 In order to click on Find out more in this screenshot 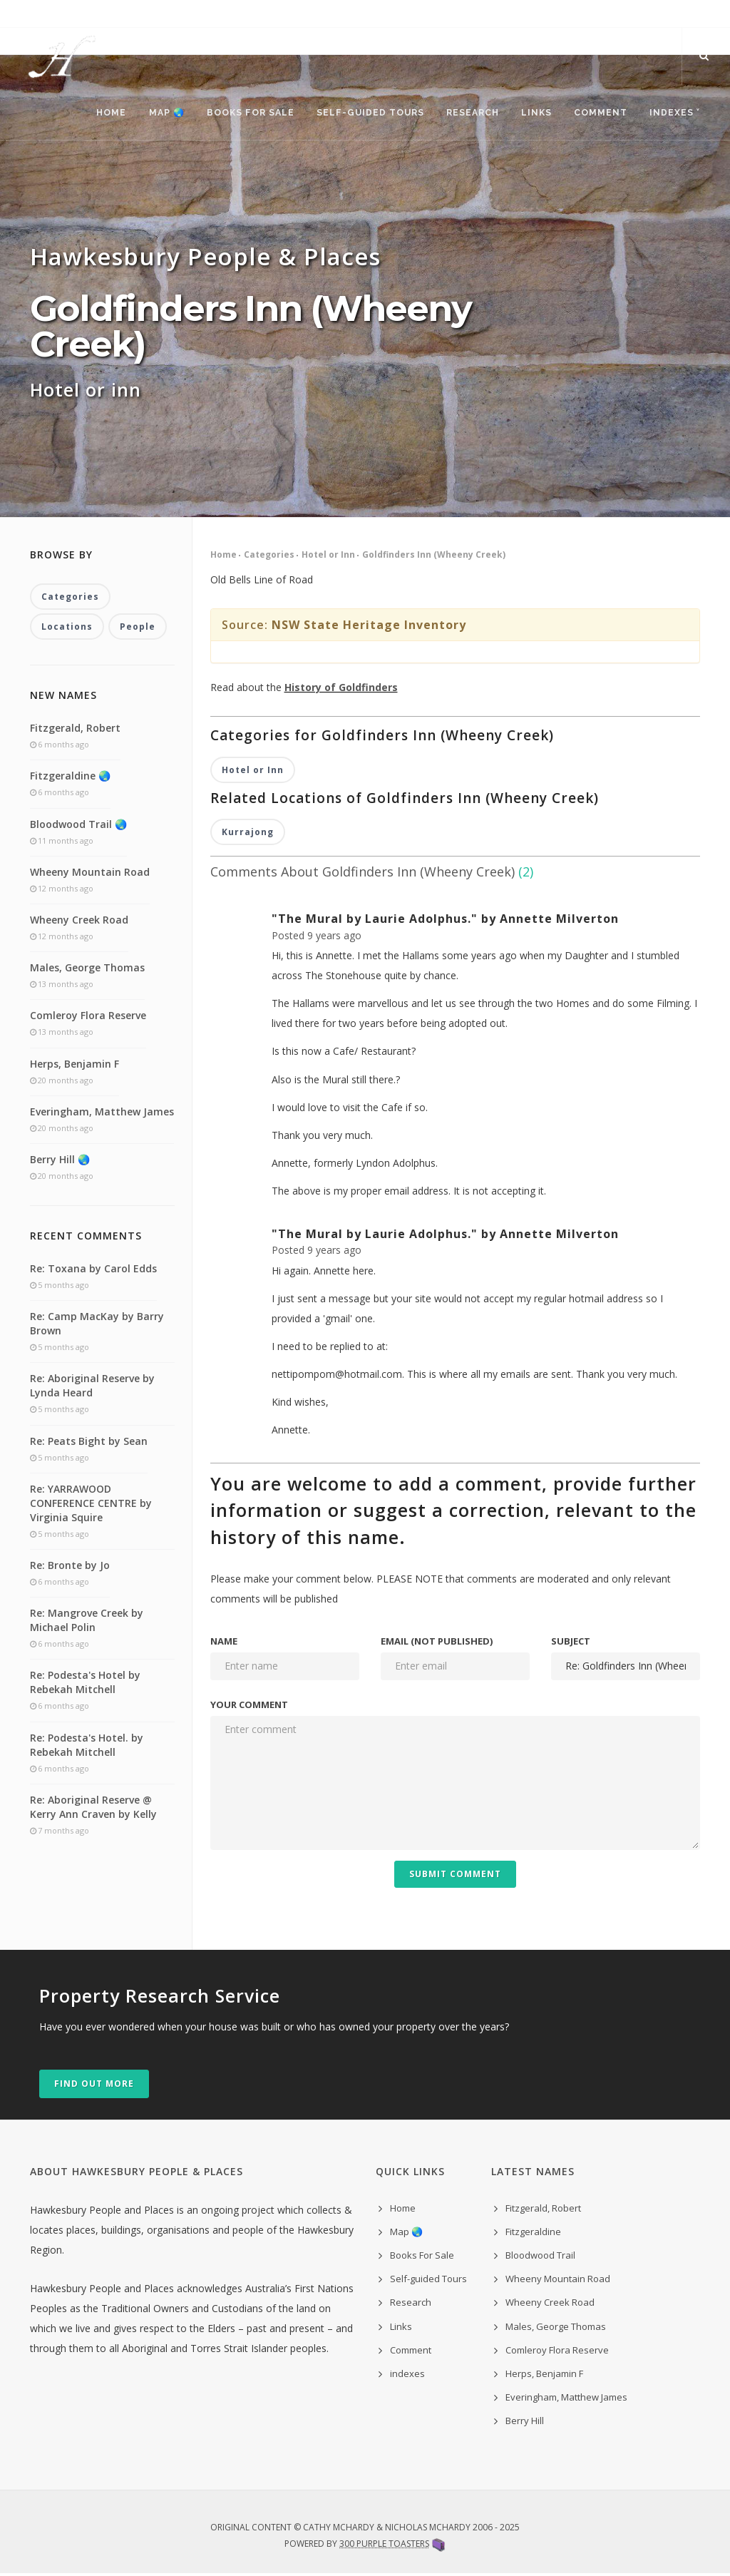, I will do `click(94, 2086)`.